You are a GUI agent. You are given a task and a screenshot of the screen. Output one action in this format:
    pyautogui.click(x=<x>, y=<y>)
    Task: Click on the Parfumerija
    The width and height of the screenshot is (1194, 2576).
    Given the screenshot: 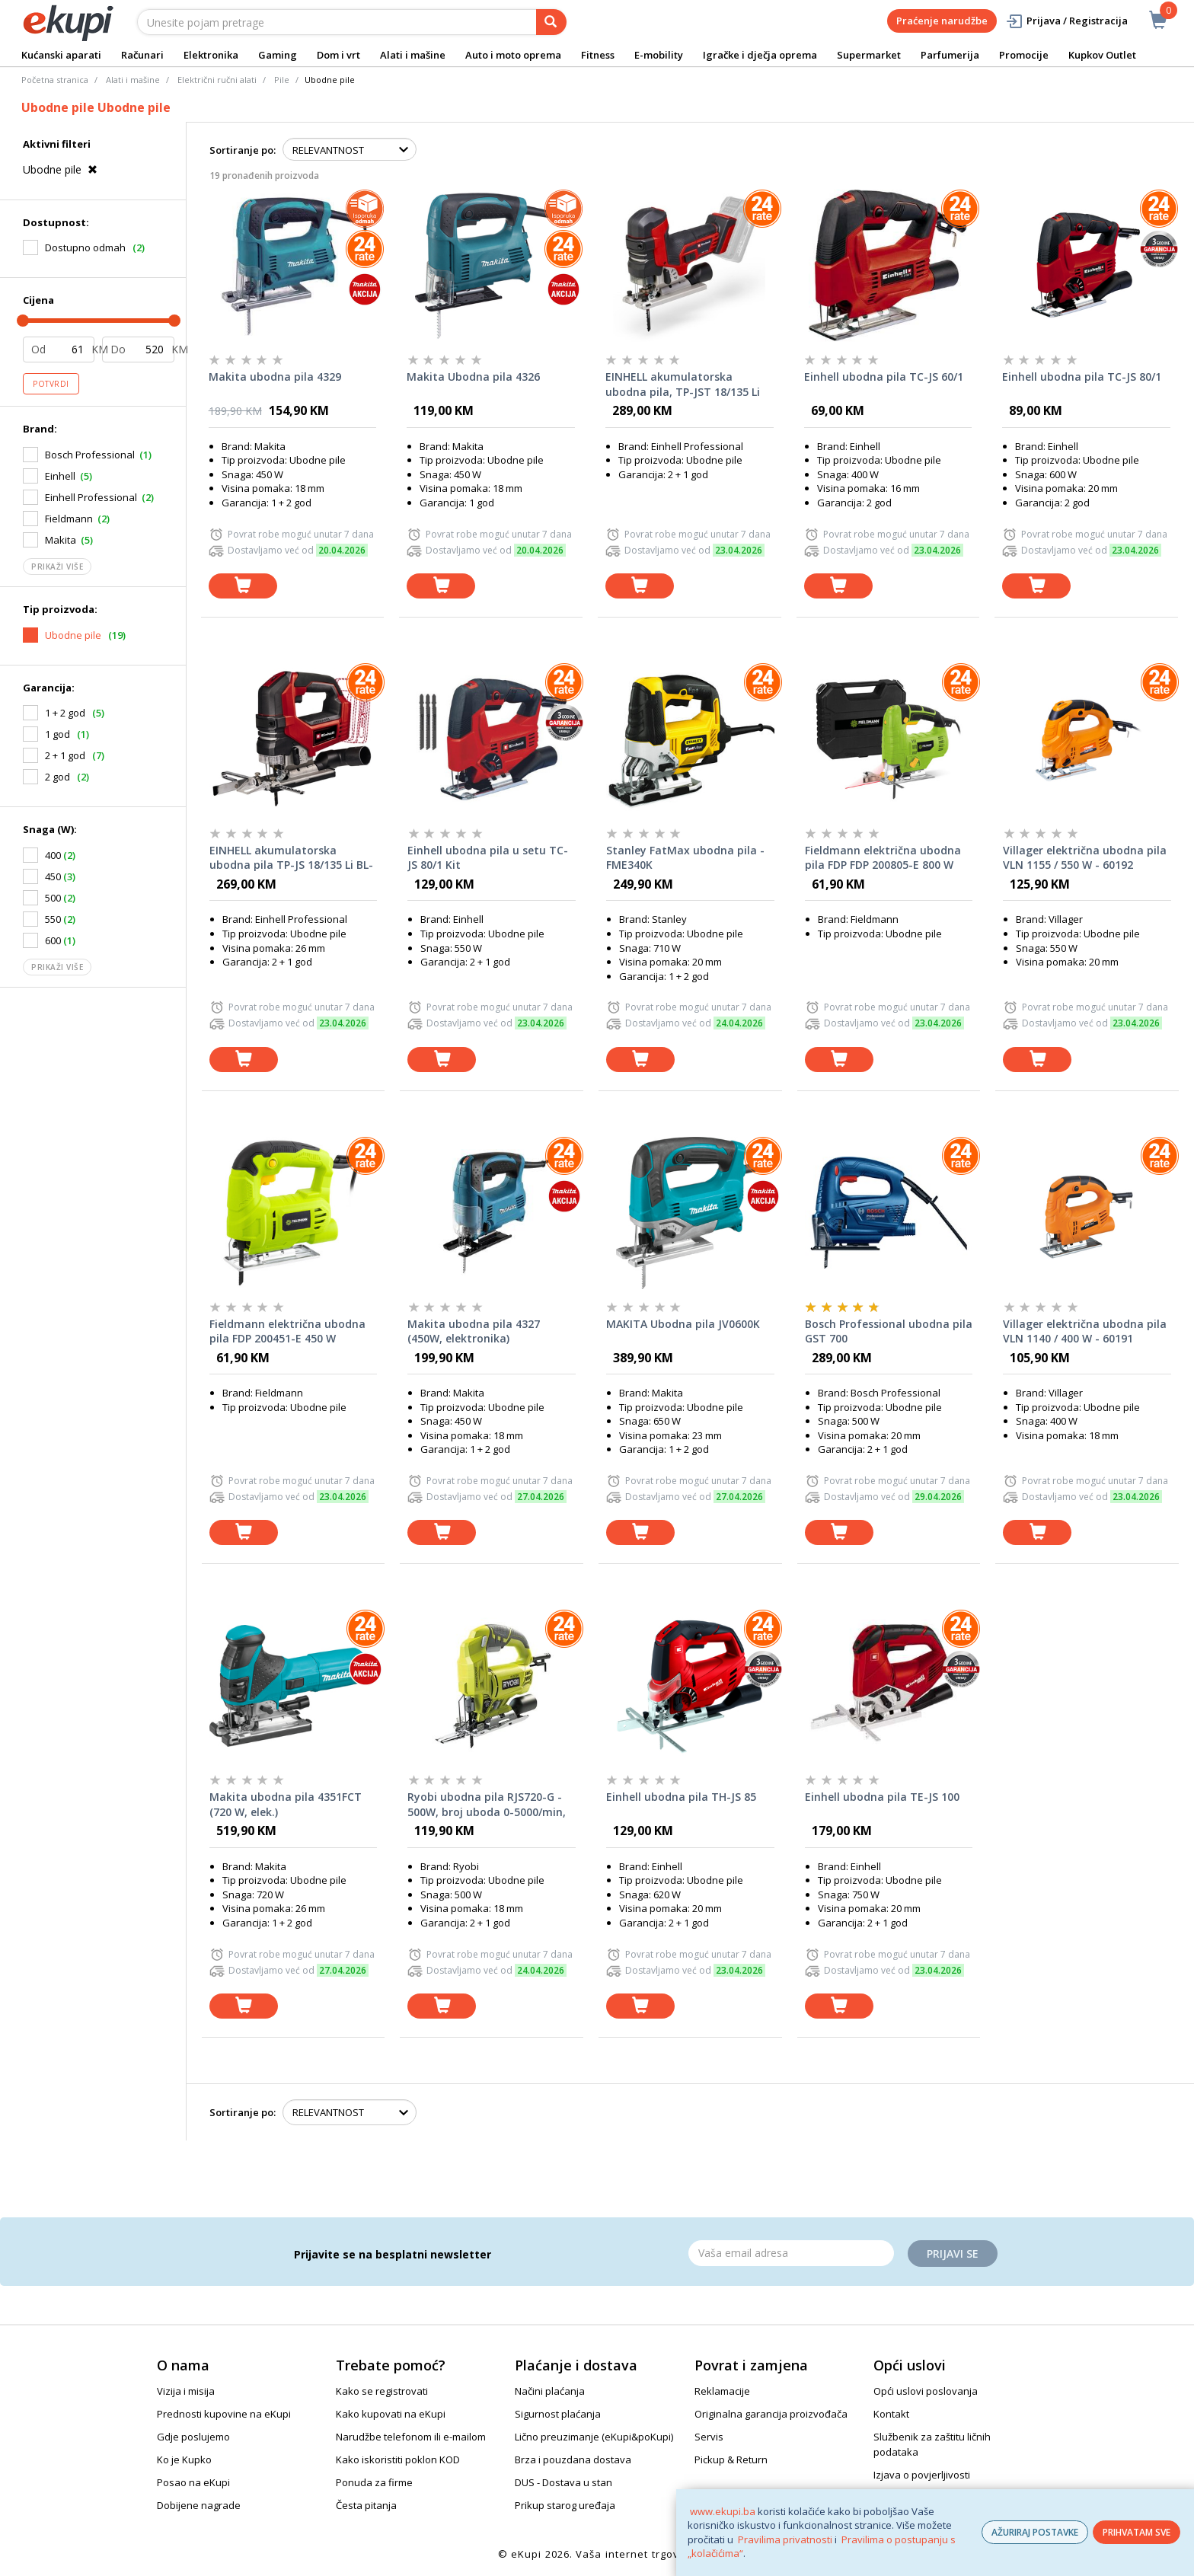 What is the action you would take?
    pyautogui.click(x=950, y=55)
    